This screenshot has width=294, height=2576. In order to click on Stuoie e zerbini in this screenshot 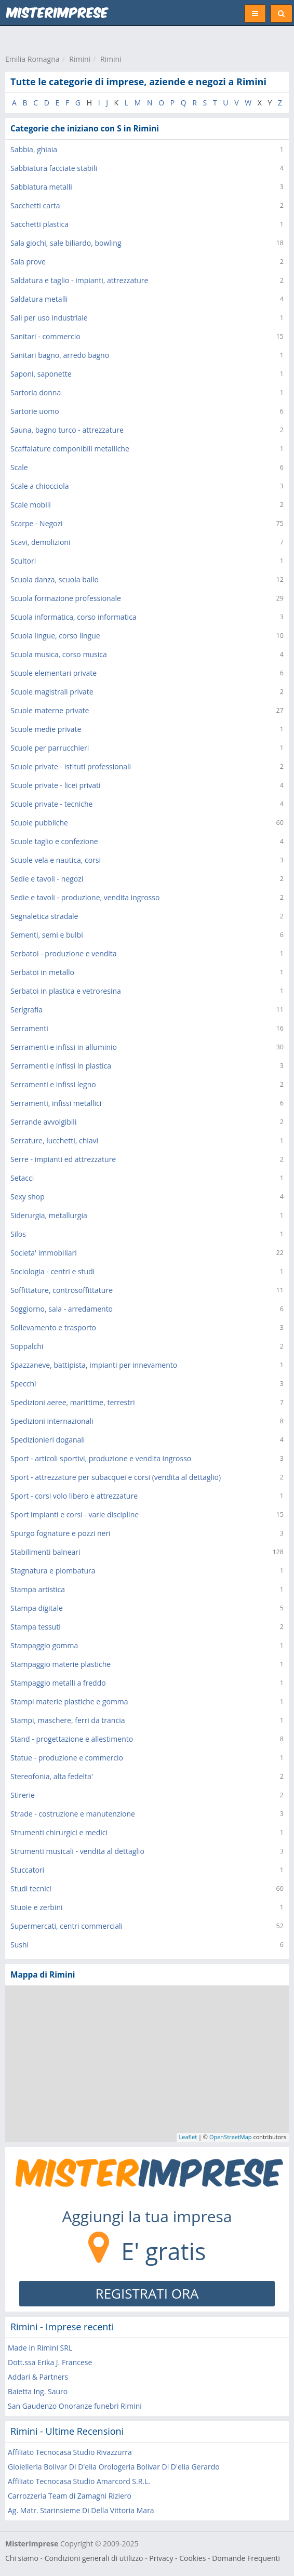, I will do `click(36, 1907)`.